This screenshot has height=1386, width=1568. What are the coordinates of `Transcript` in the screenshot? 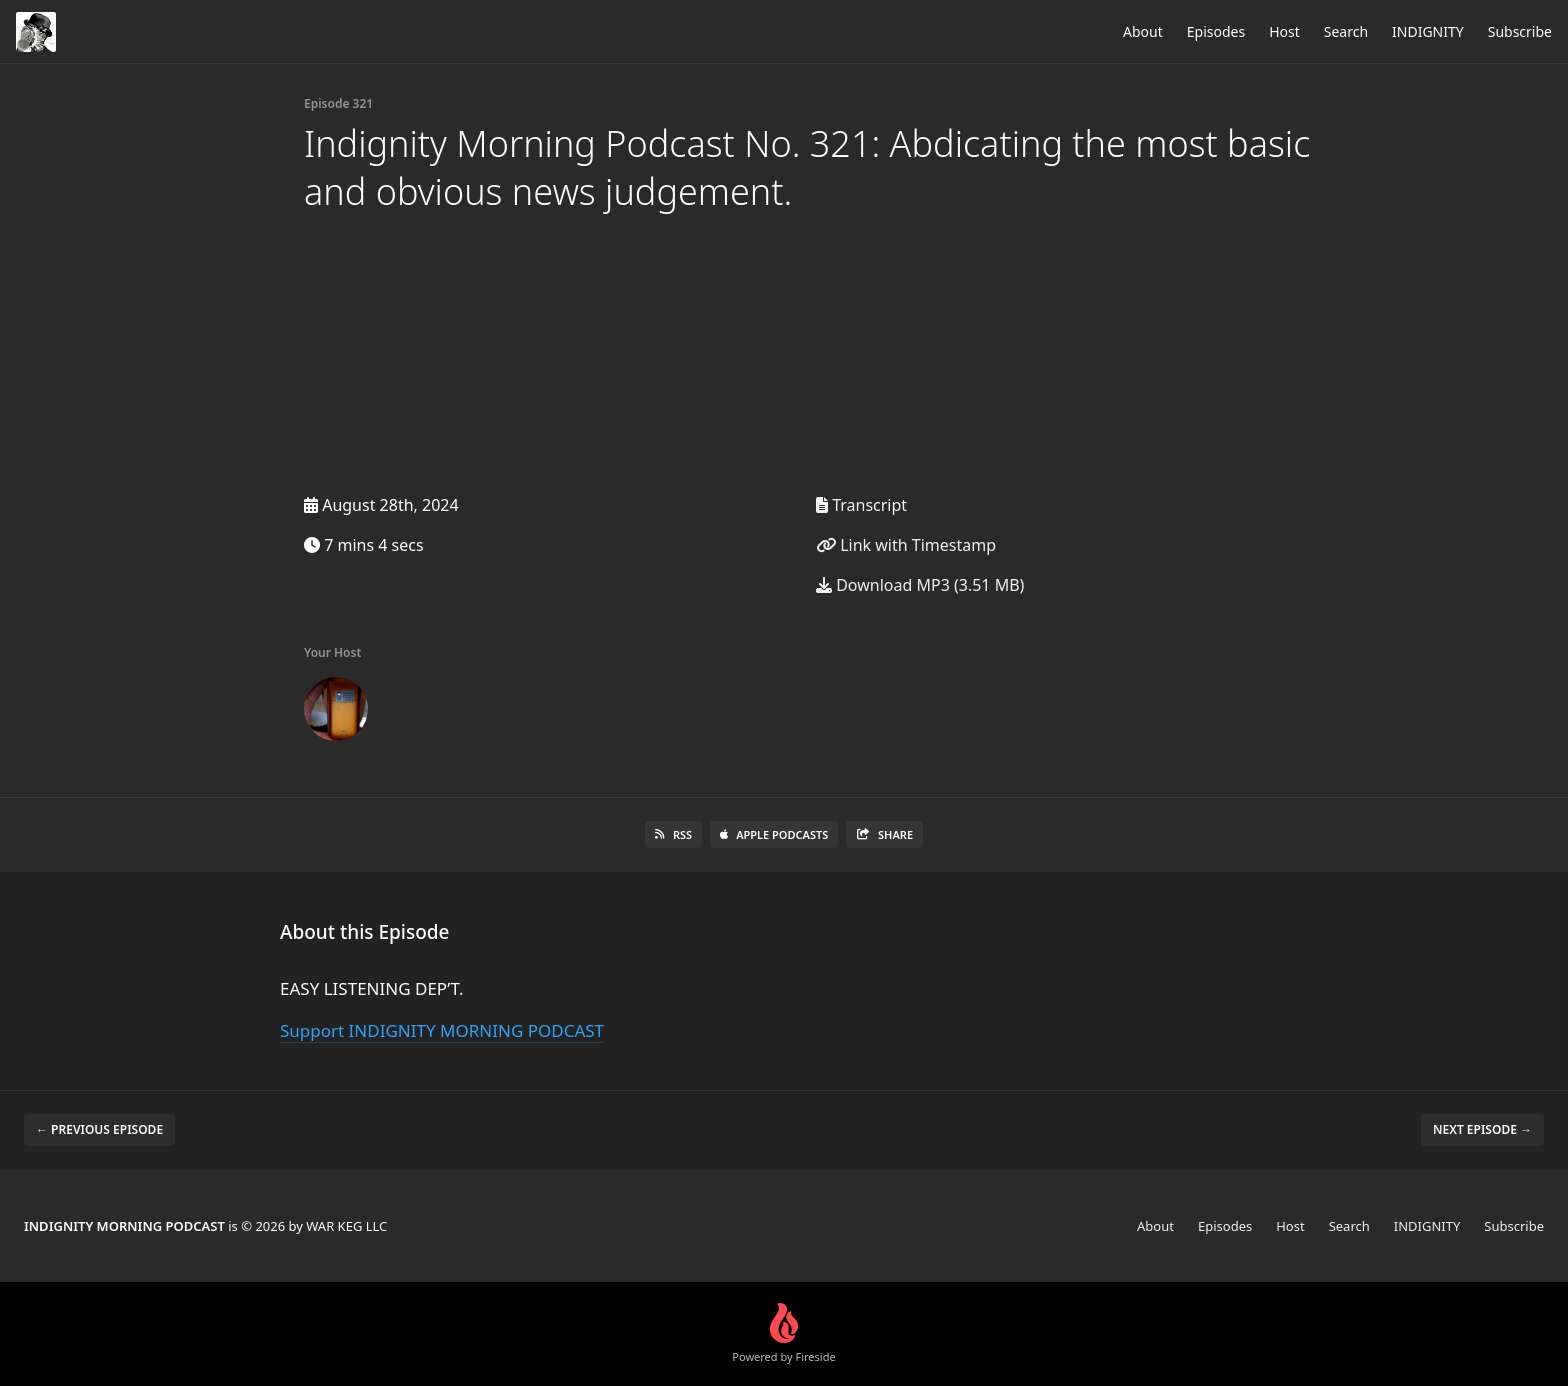 It's located at (861, 505).